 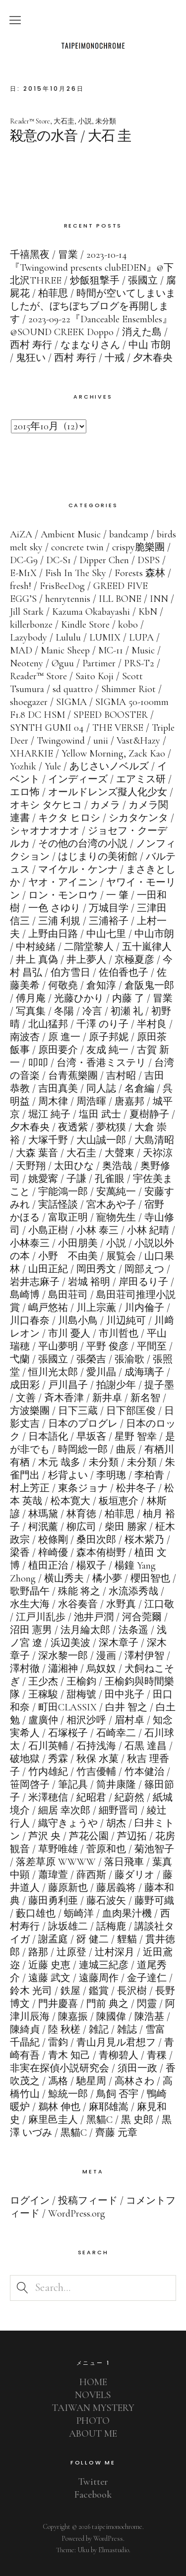 I want to click on 小野 不由美, so click(x=68, y=1256).